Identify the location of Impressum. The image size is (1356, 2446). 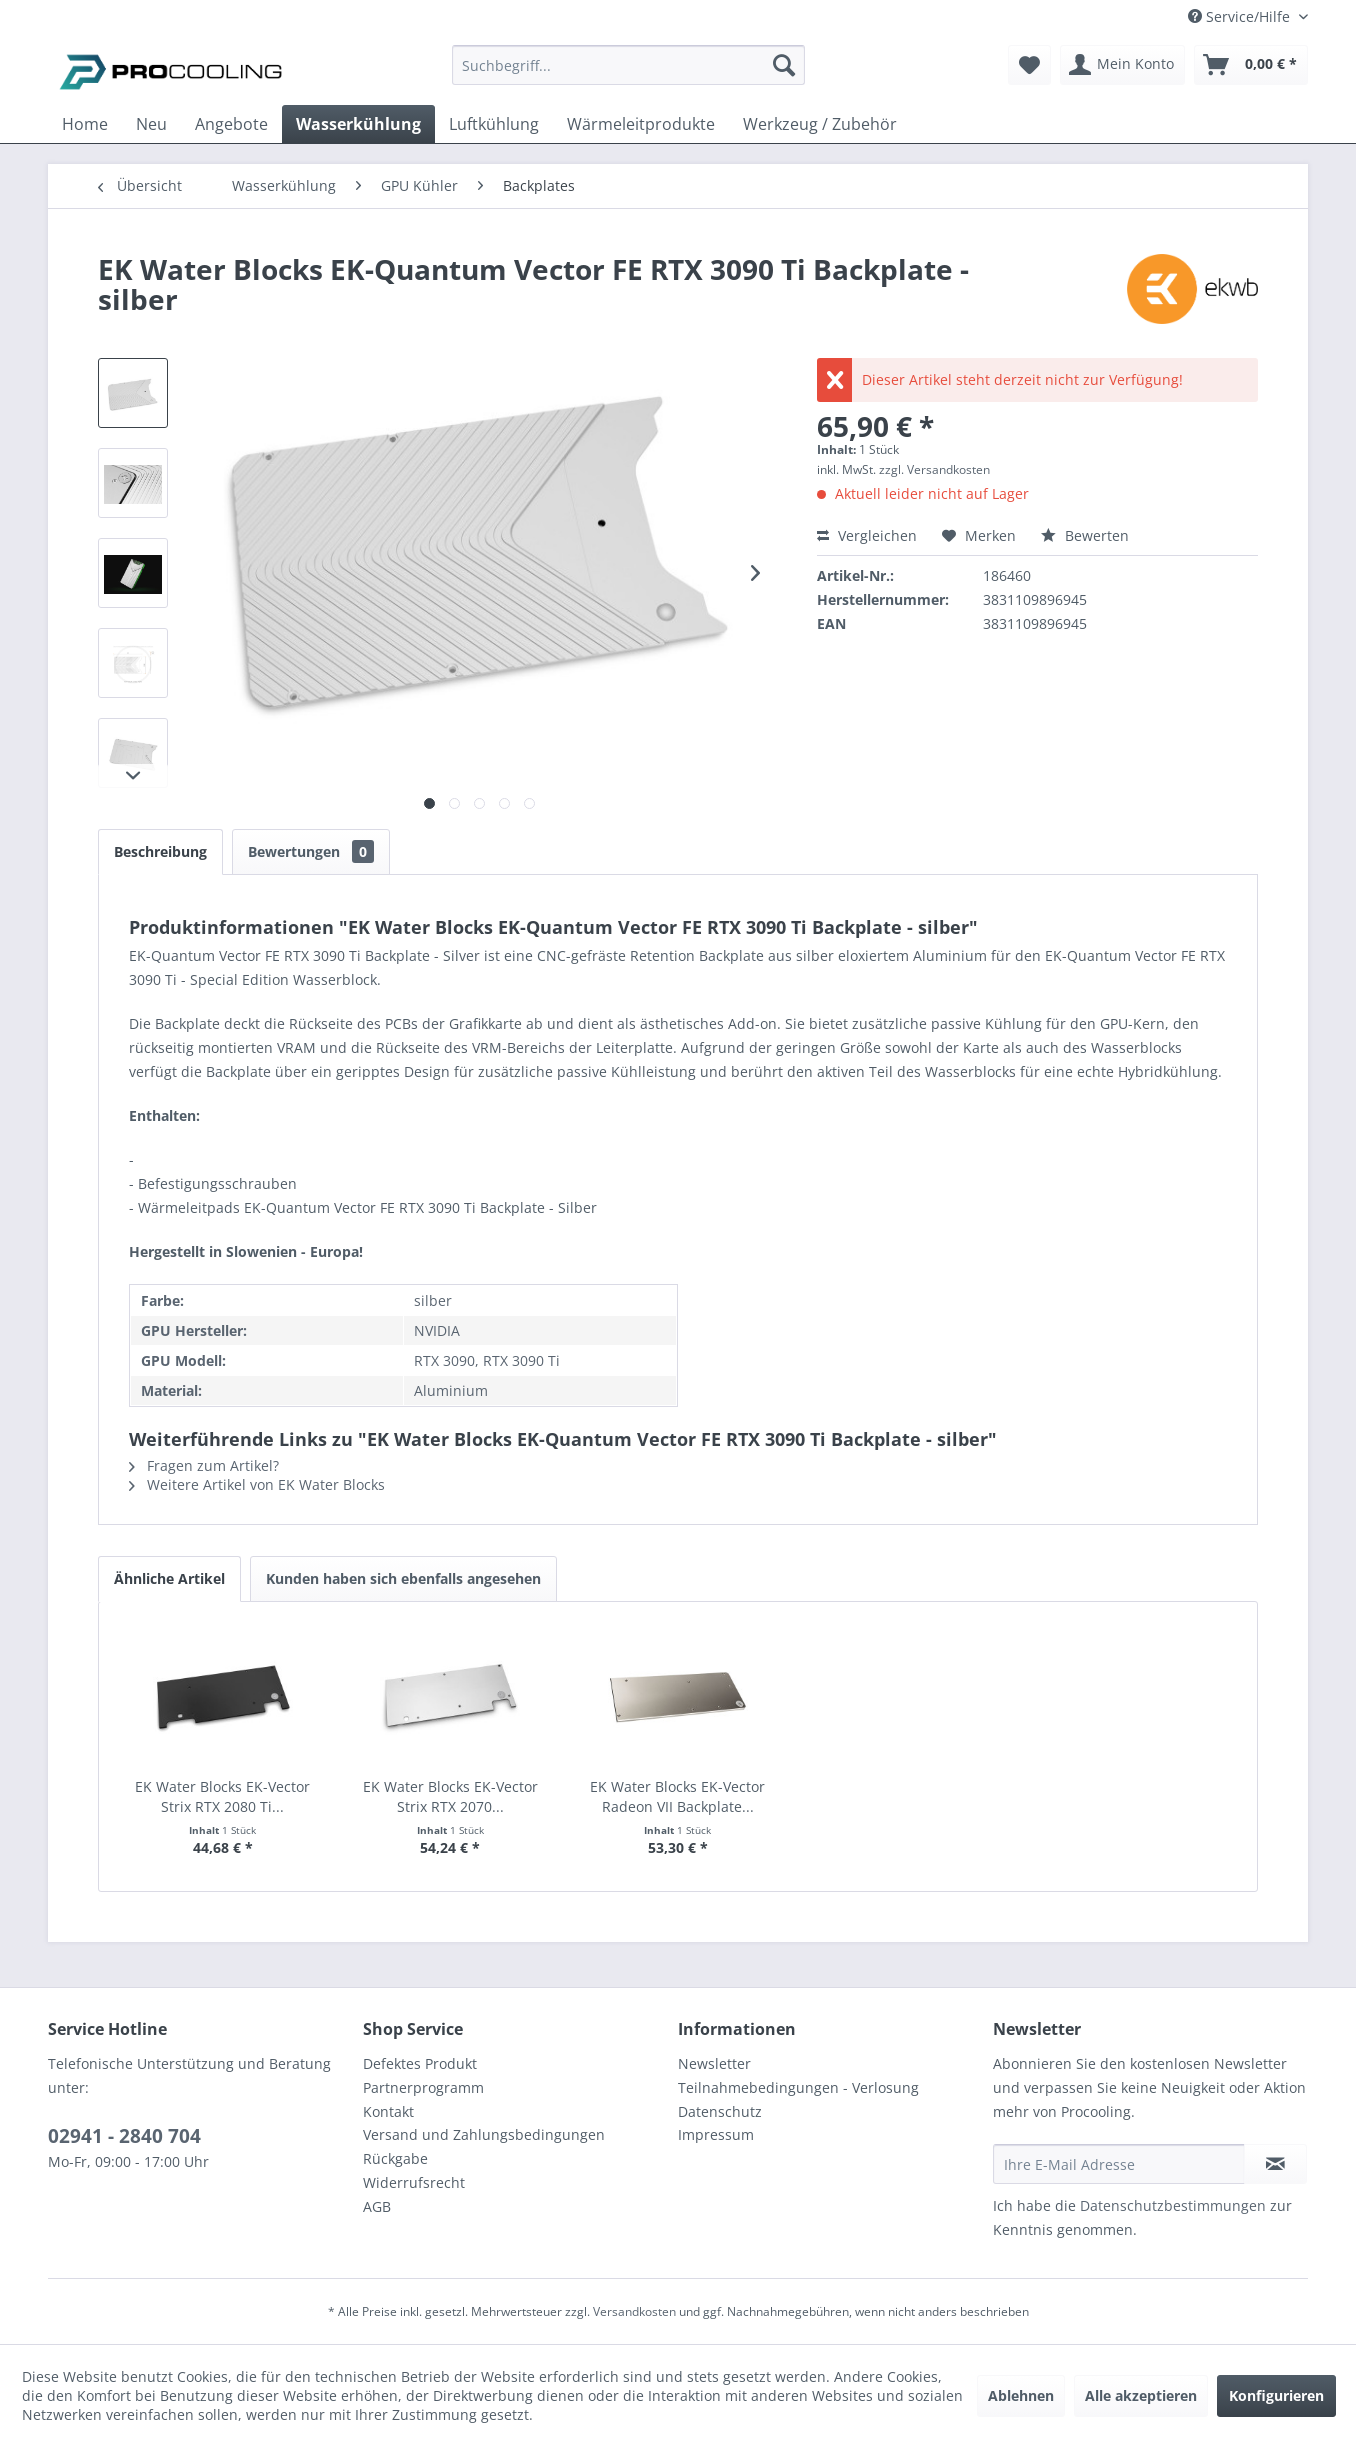
(716, 2134).